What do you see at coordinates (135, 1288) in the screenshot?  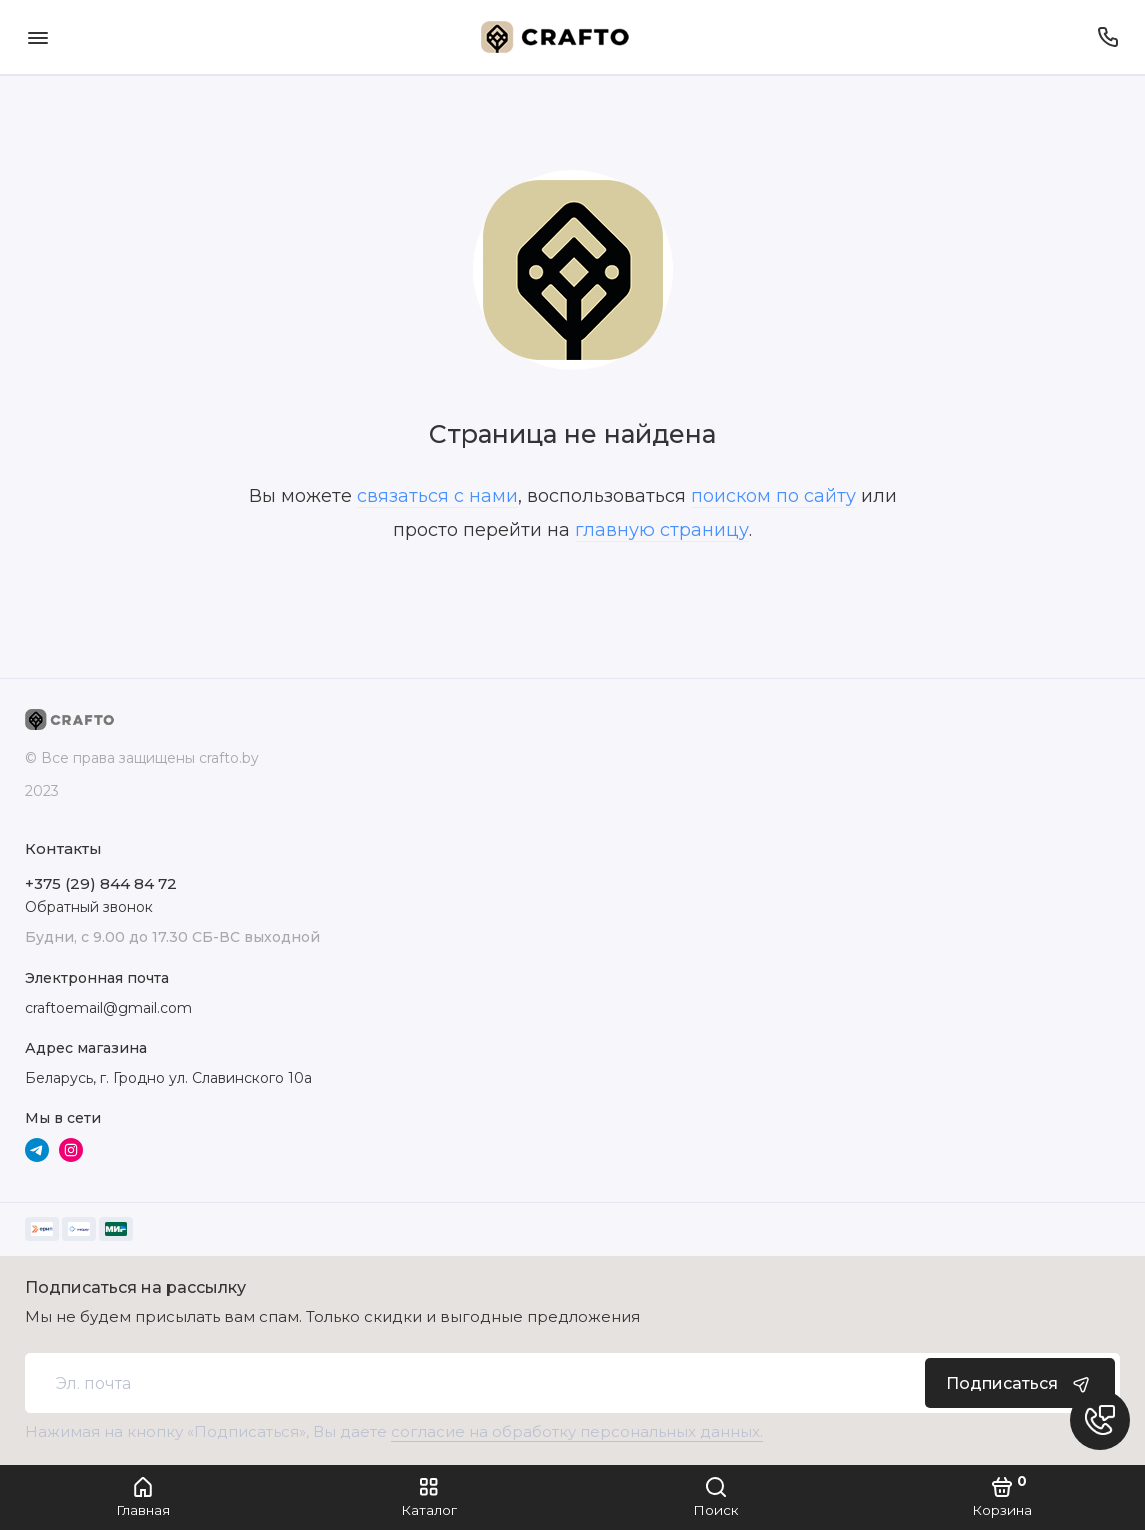 I see `Подписаться на рассылку` at bounding box center [135, 1288].